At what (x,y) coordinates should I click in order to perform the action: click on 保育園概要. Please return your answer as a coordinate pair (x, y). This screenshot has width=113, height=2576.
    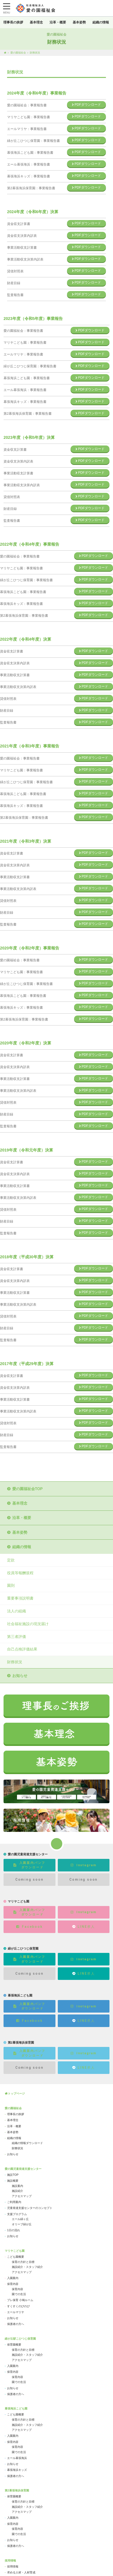
    Looking at the image, I should click on (14, 2344).